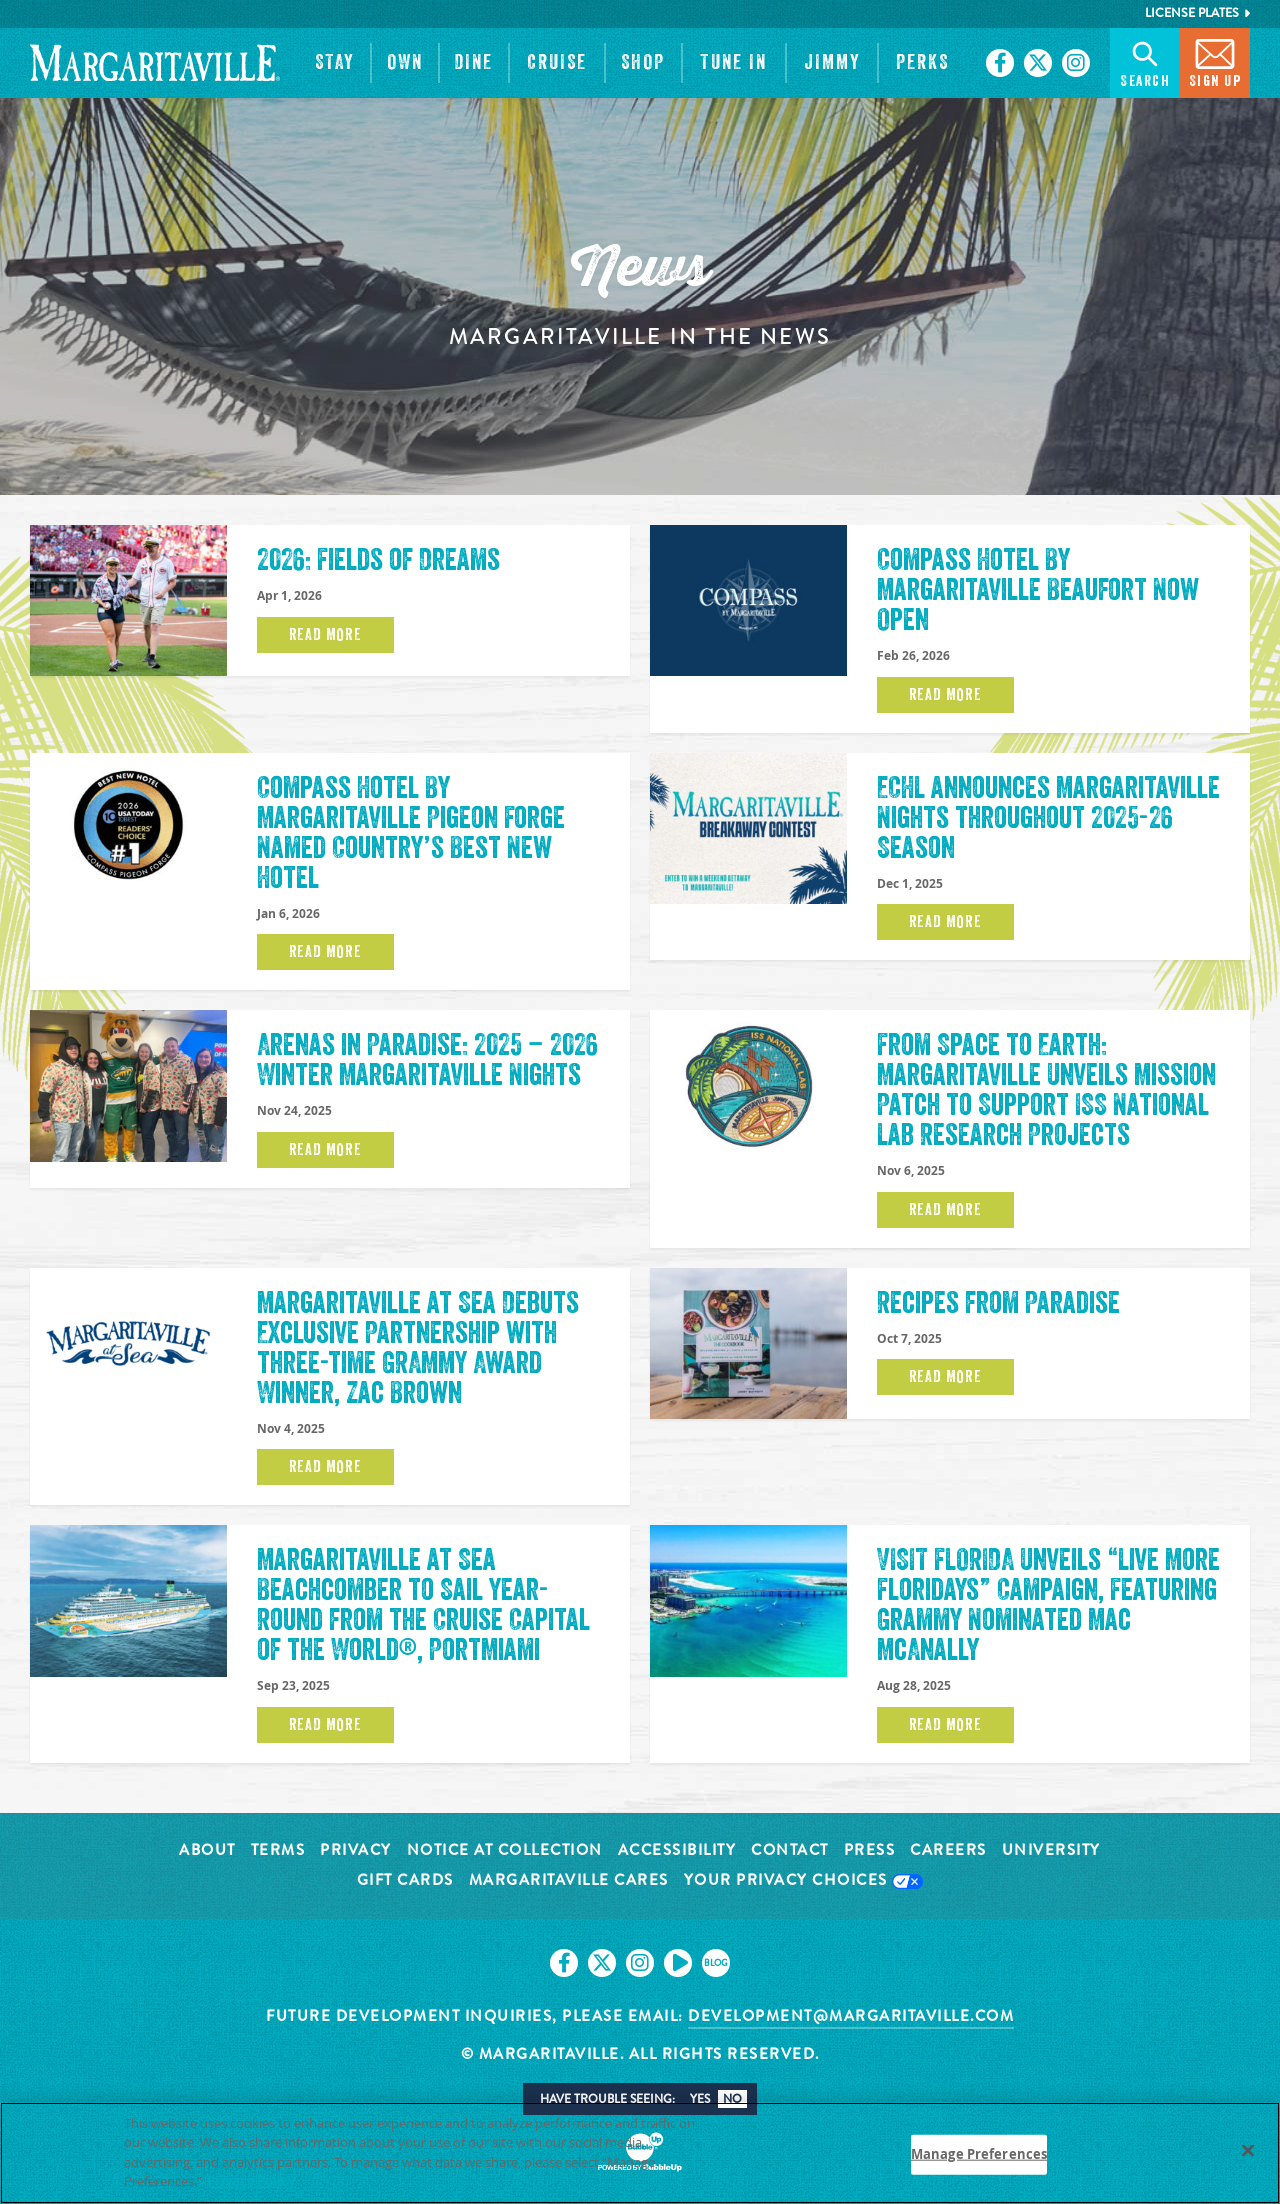 Image resolution: width=1280 pixels, height=2204 pixels. What do you see at coordinates (335, 63) in the screenshot?
I see `[button]` at bounding box center [335, 63].